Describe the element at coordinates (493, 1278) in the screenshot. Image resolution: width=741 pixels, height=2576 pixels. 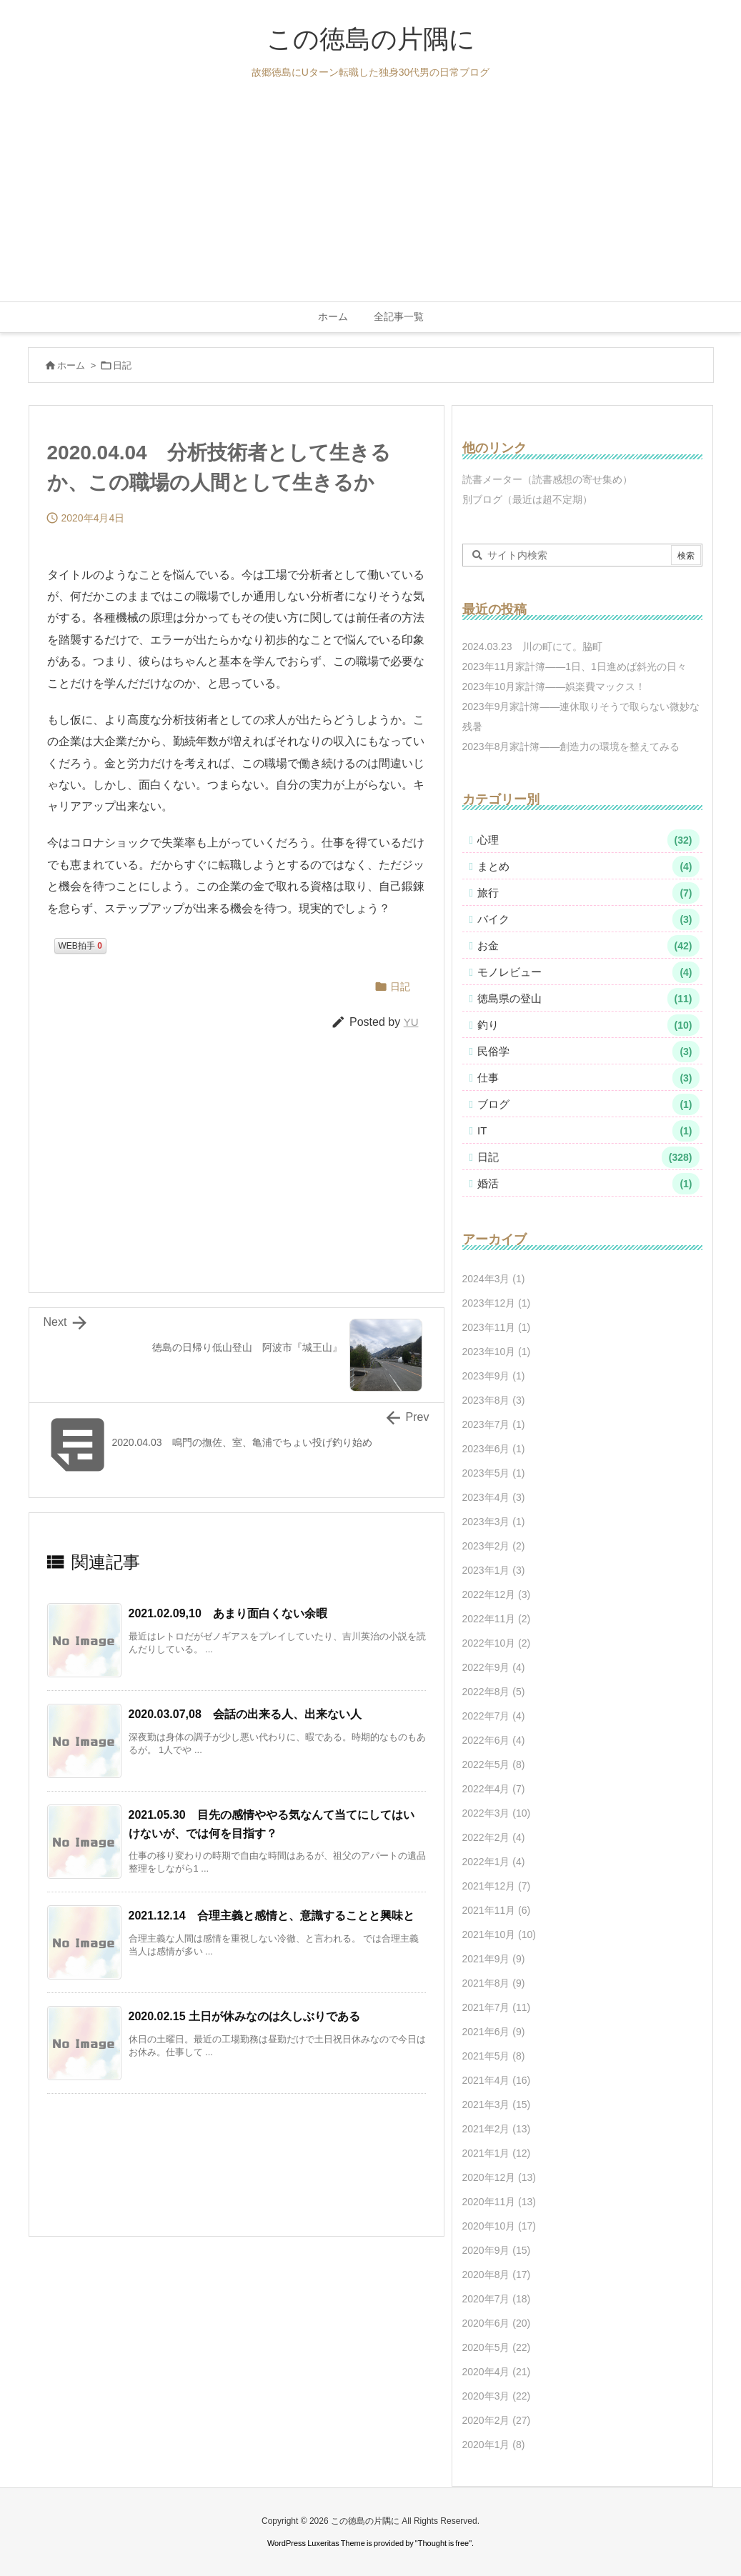
I see `2024年3月` at that location.